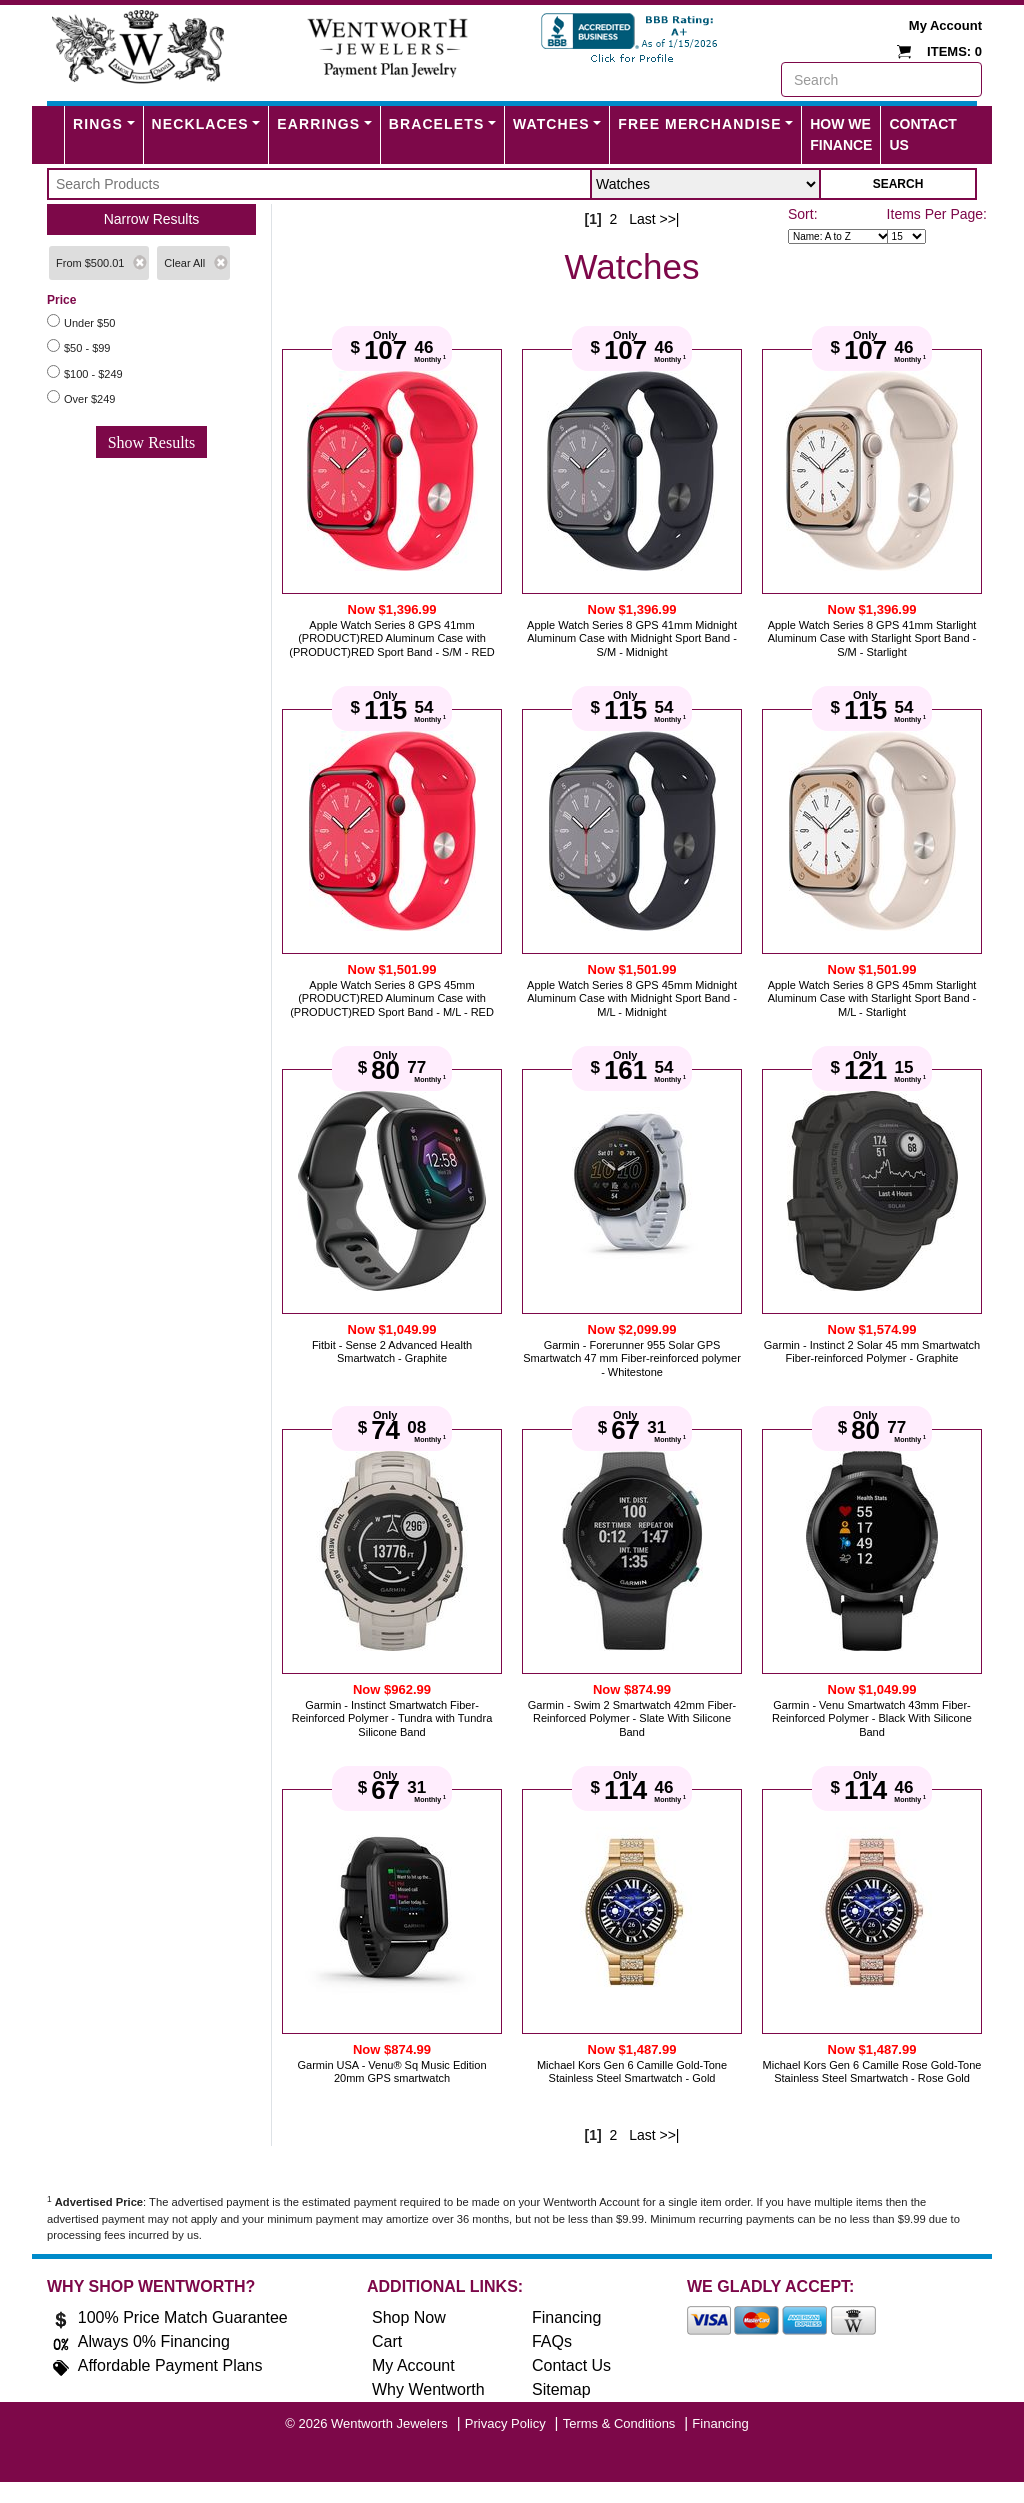 The width and height of the screenshot is (1024, 2503). I want to click on Privacy Policy, so click(505, 2423).